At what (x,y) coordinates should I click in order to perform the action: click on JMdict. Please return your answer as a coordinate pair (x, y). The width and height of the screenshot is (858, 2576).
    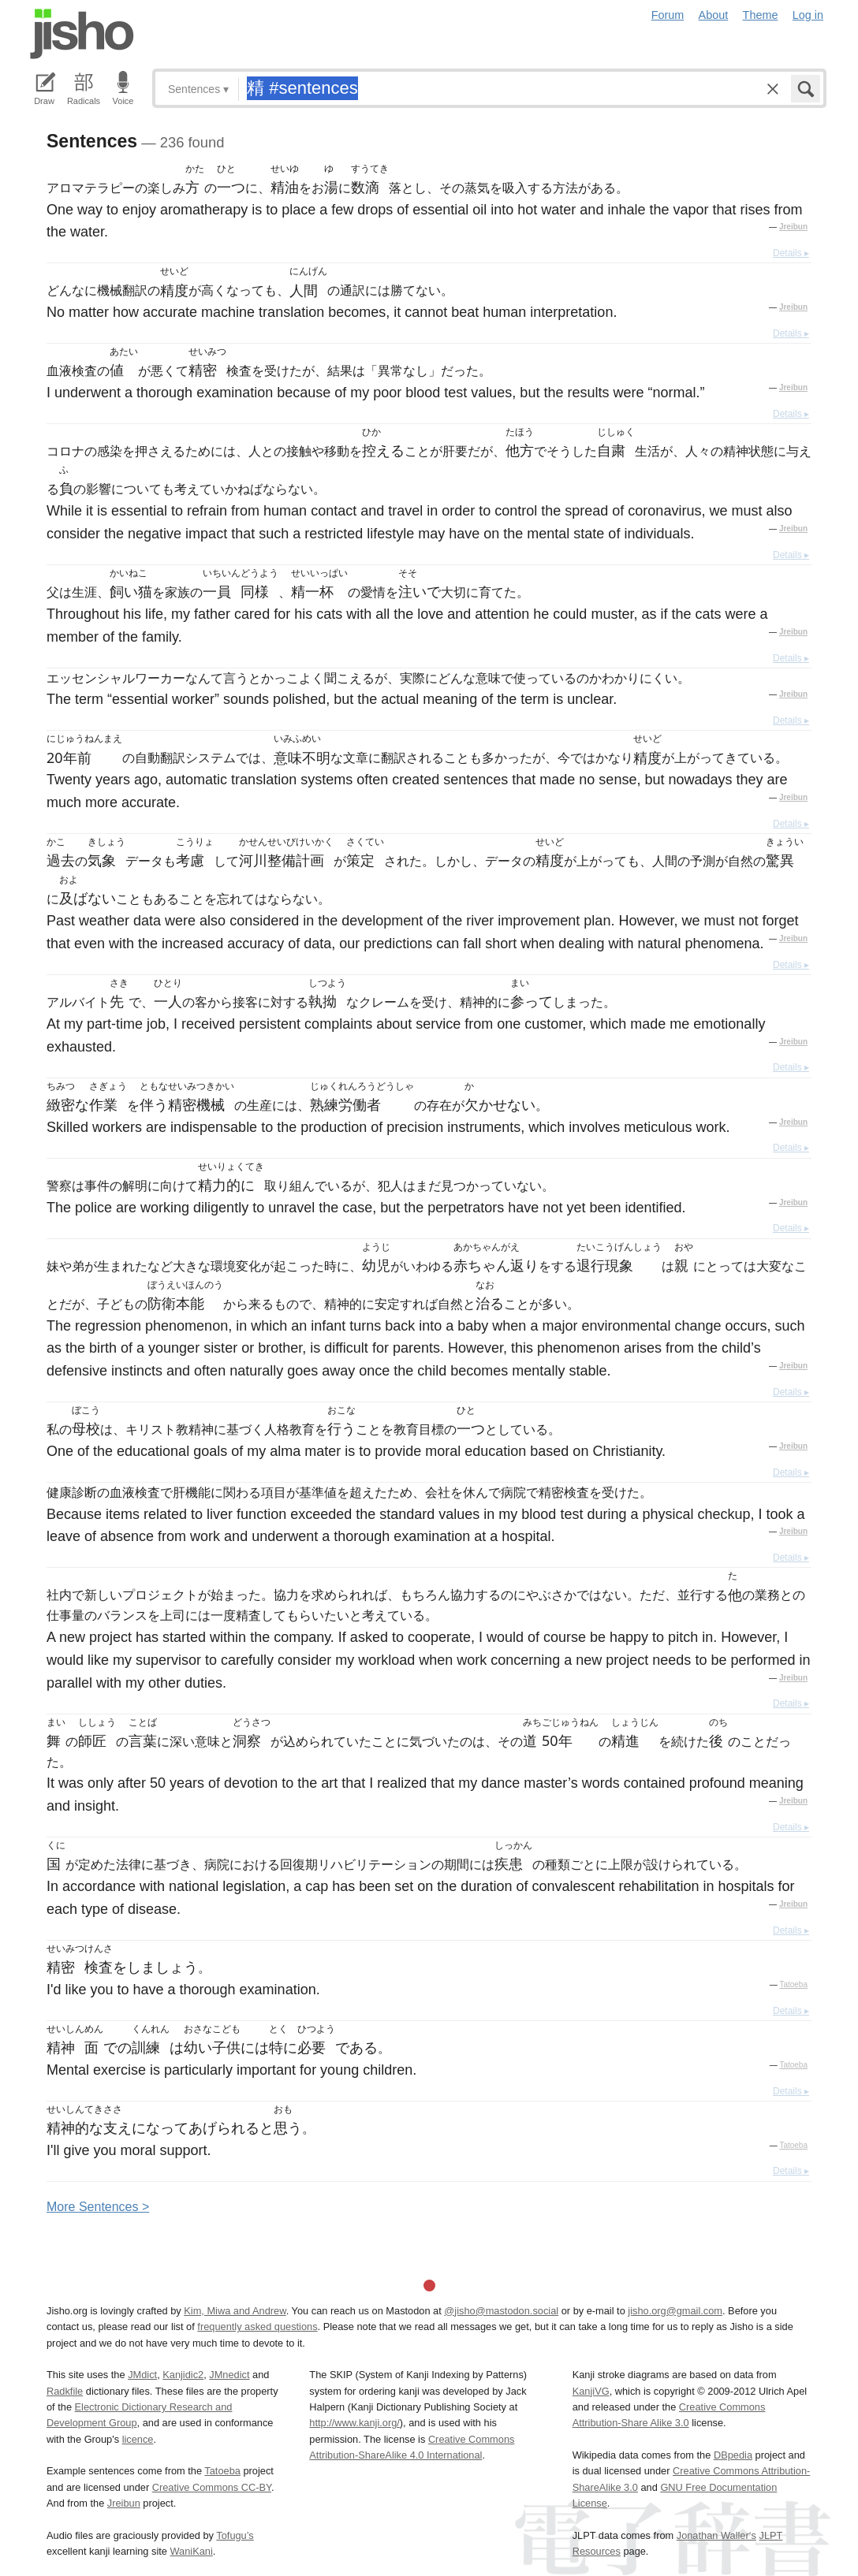
    Looking at the image, I should click on (142, 2375).